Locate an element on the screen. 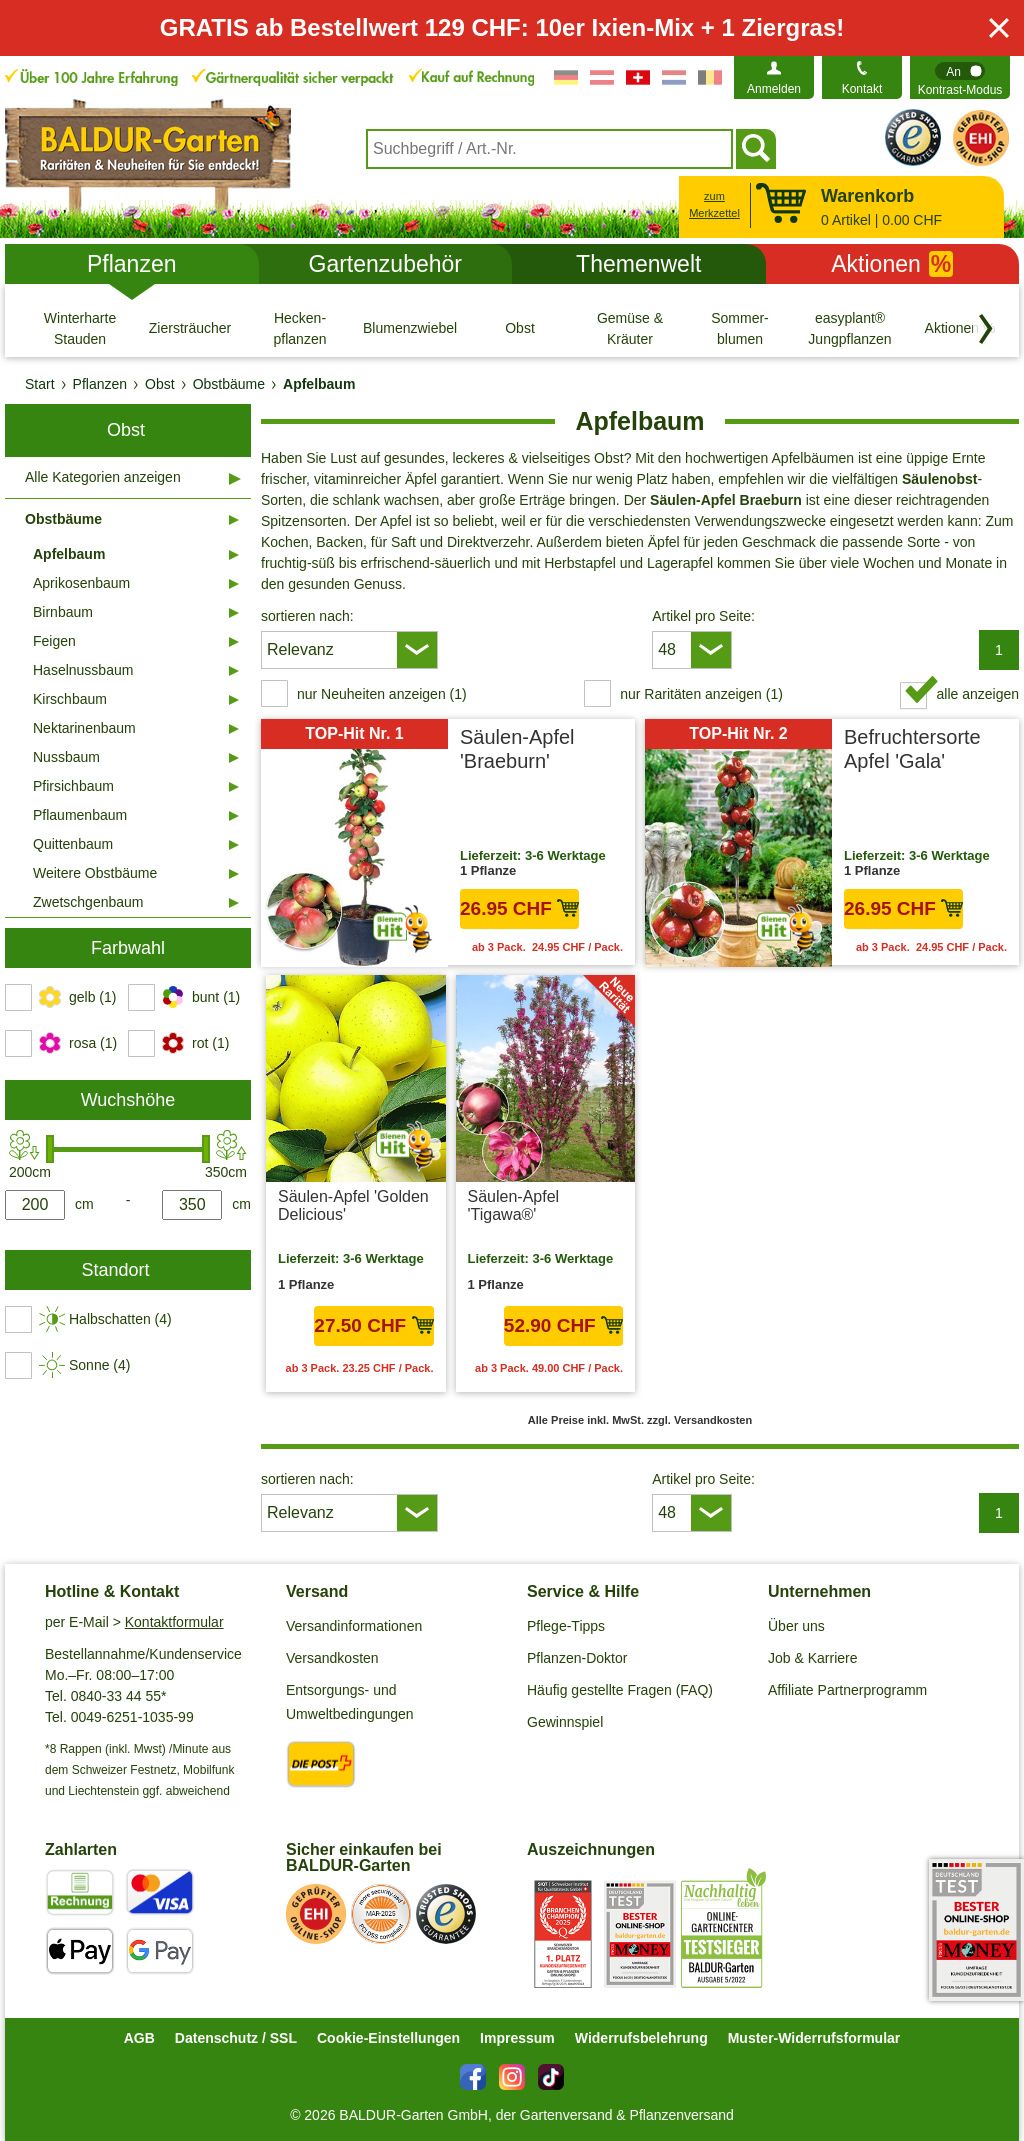 This screenshot has height=2141, width=1024. Feigen is located at coordinates (54, 641).